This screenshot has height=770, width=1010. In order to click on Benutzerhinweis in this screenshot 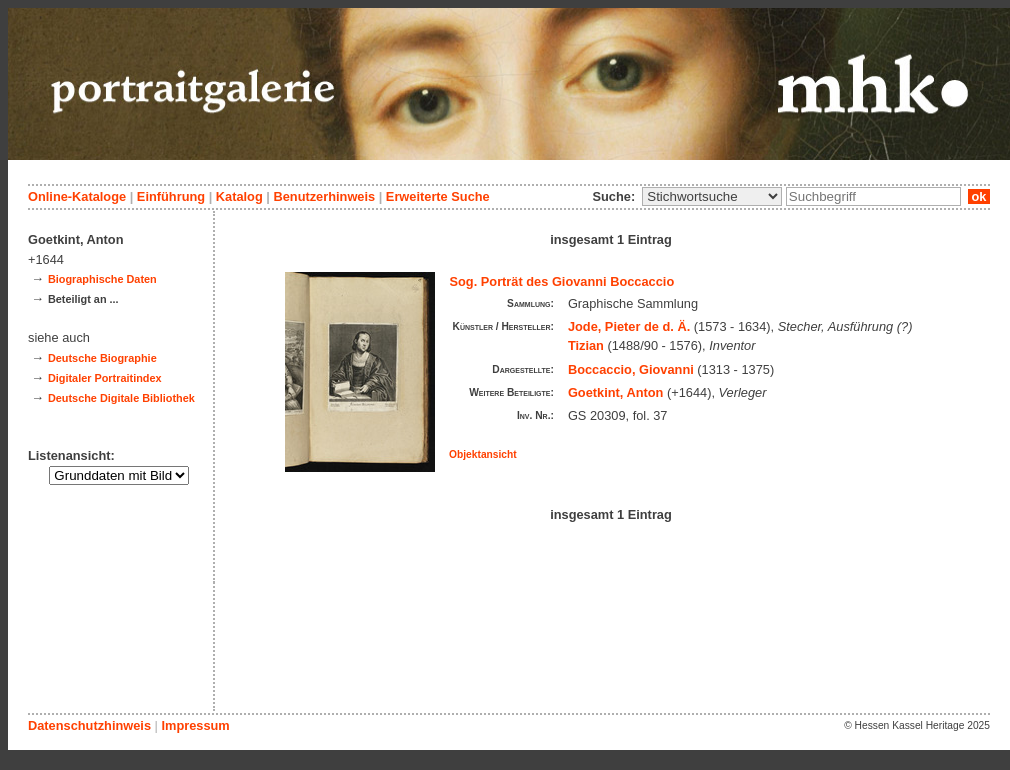, I will do `click(324, 196)`.